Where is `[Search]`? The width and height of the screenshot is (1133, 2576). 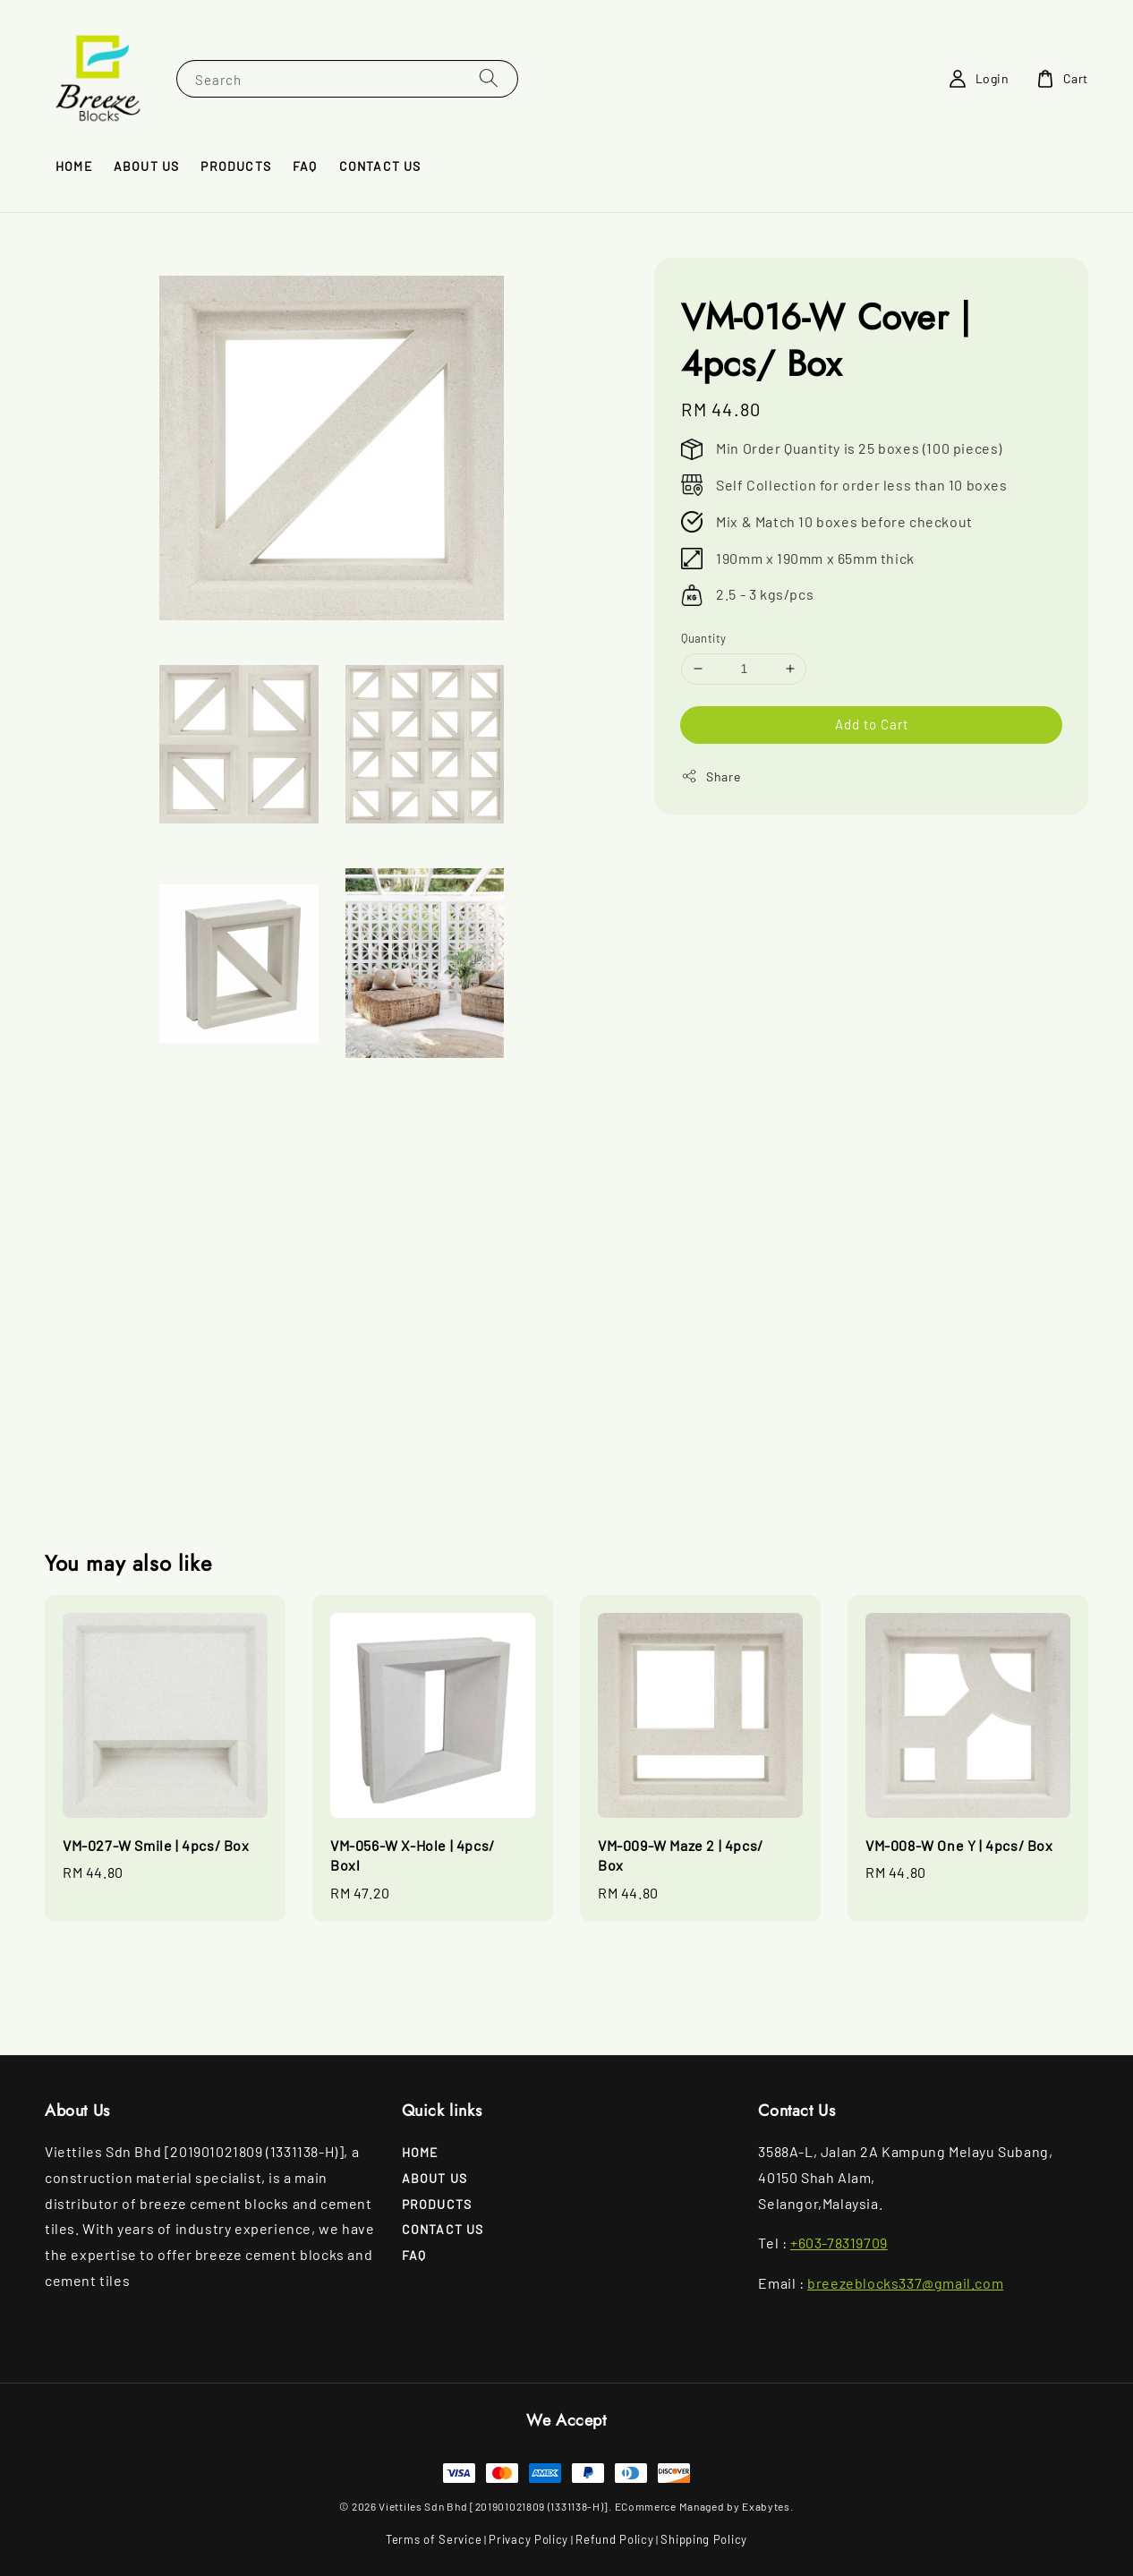
[Search] is located at coordinates (488, 78).